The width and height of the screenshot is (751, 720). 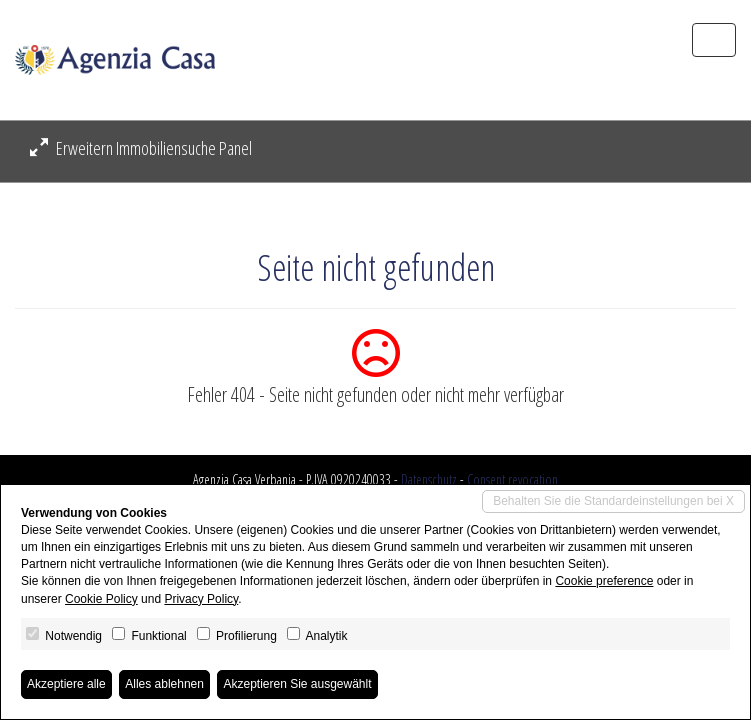 I want to click on Akzeptieren Sie ausgewählt, so click(x=297, y=684).